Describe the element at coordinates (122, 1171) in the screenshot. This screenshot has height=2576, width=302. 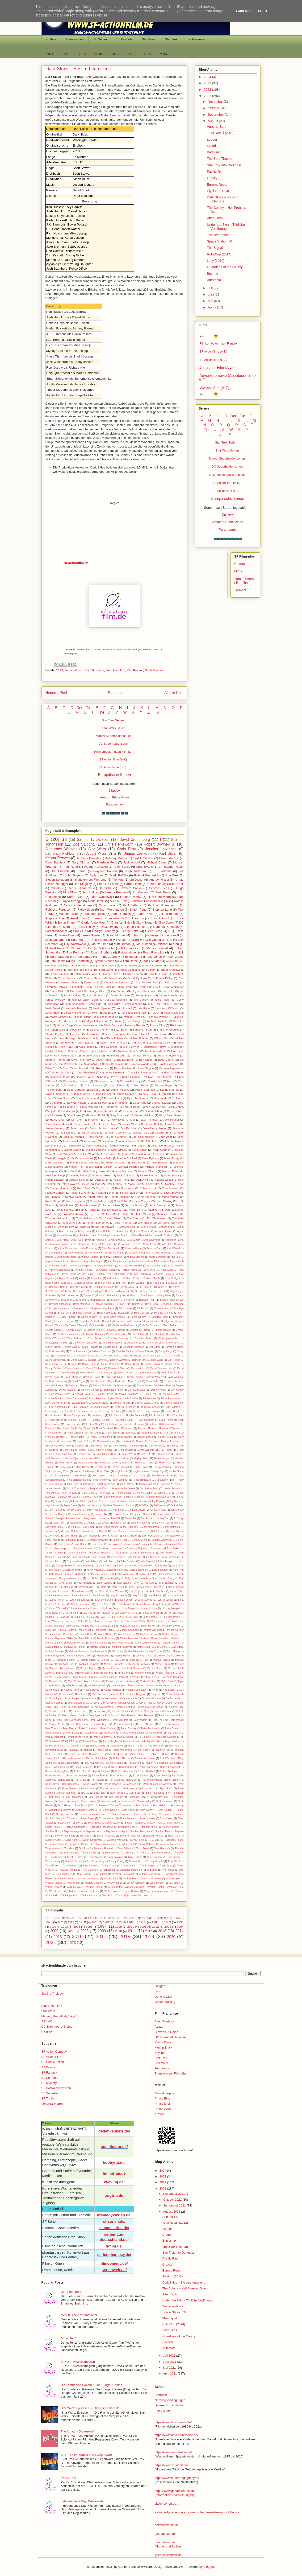
I see `Morena Baccarin` at that location.